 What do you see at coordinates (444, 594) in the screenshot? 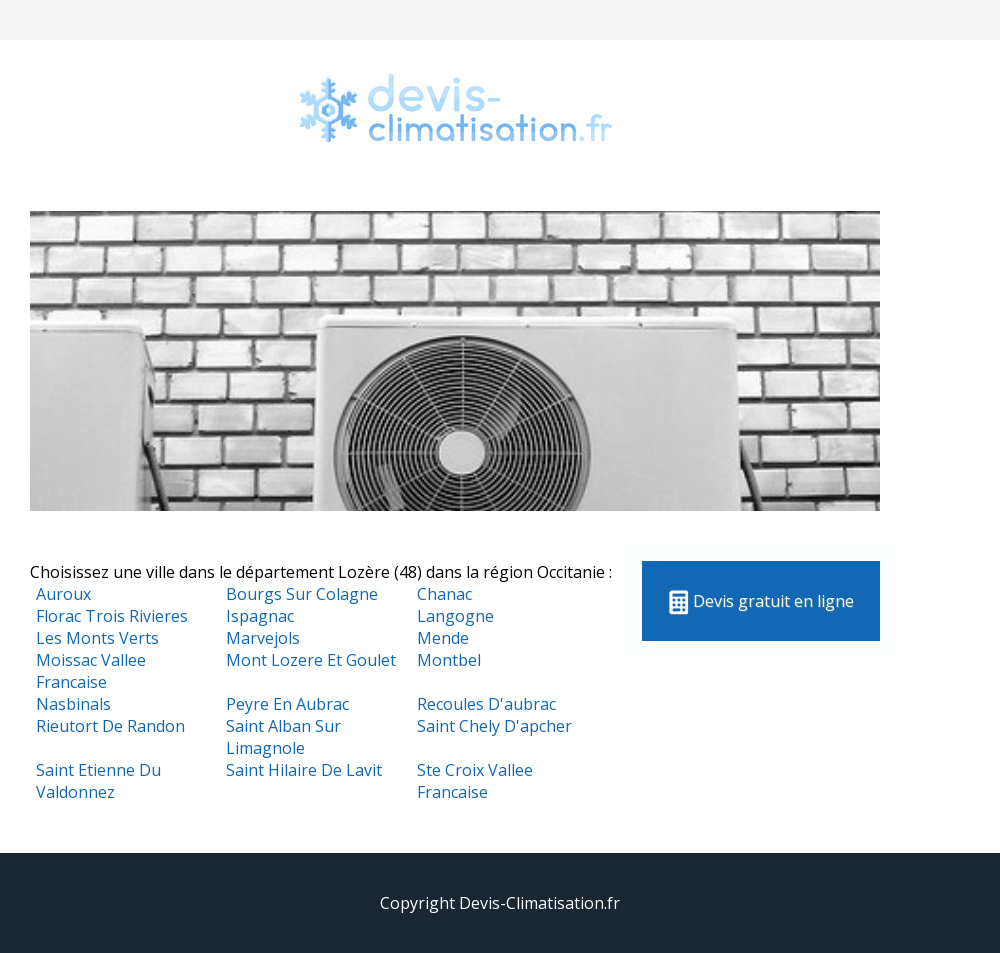
I see `Chanac` at bounding box center [444, 594].